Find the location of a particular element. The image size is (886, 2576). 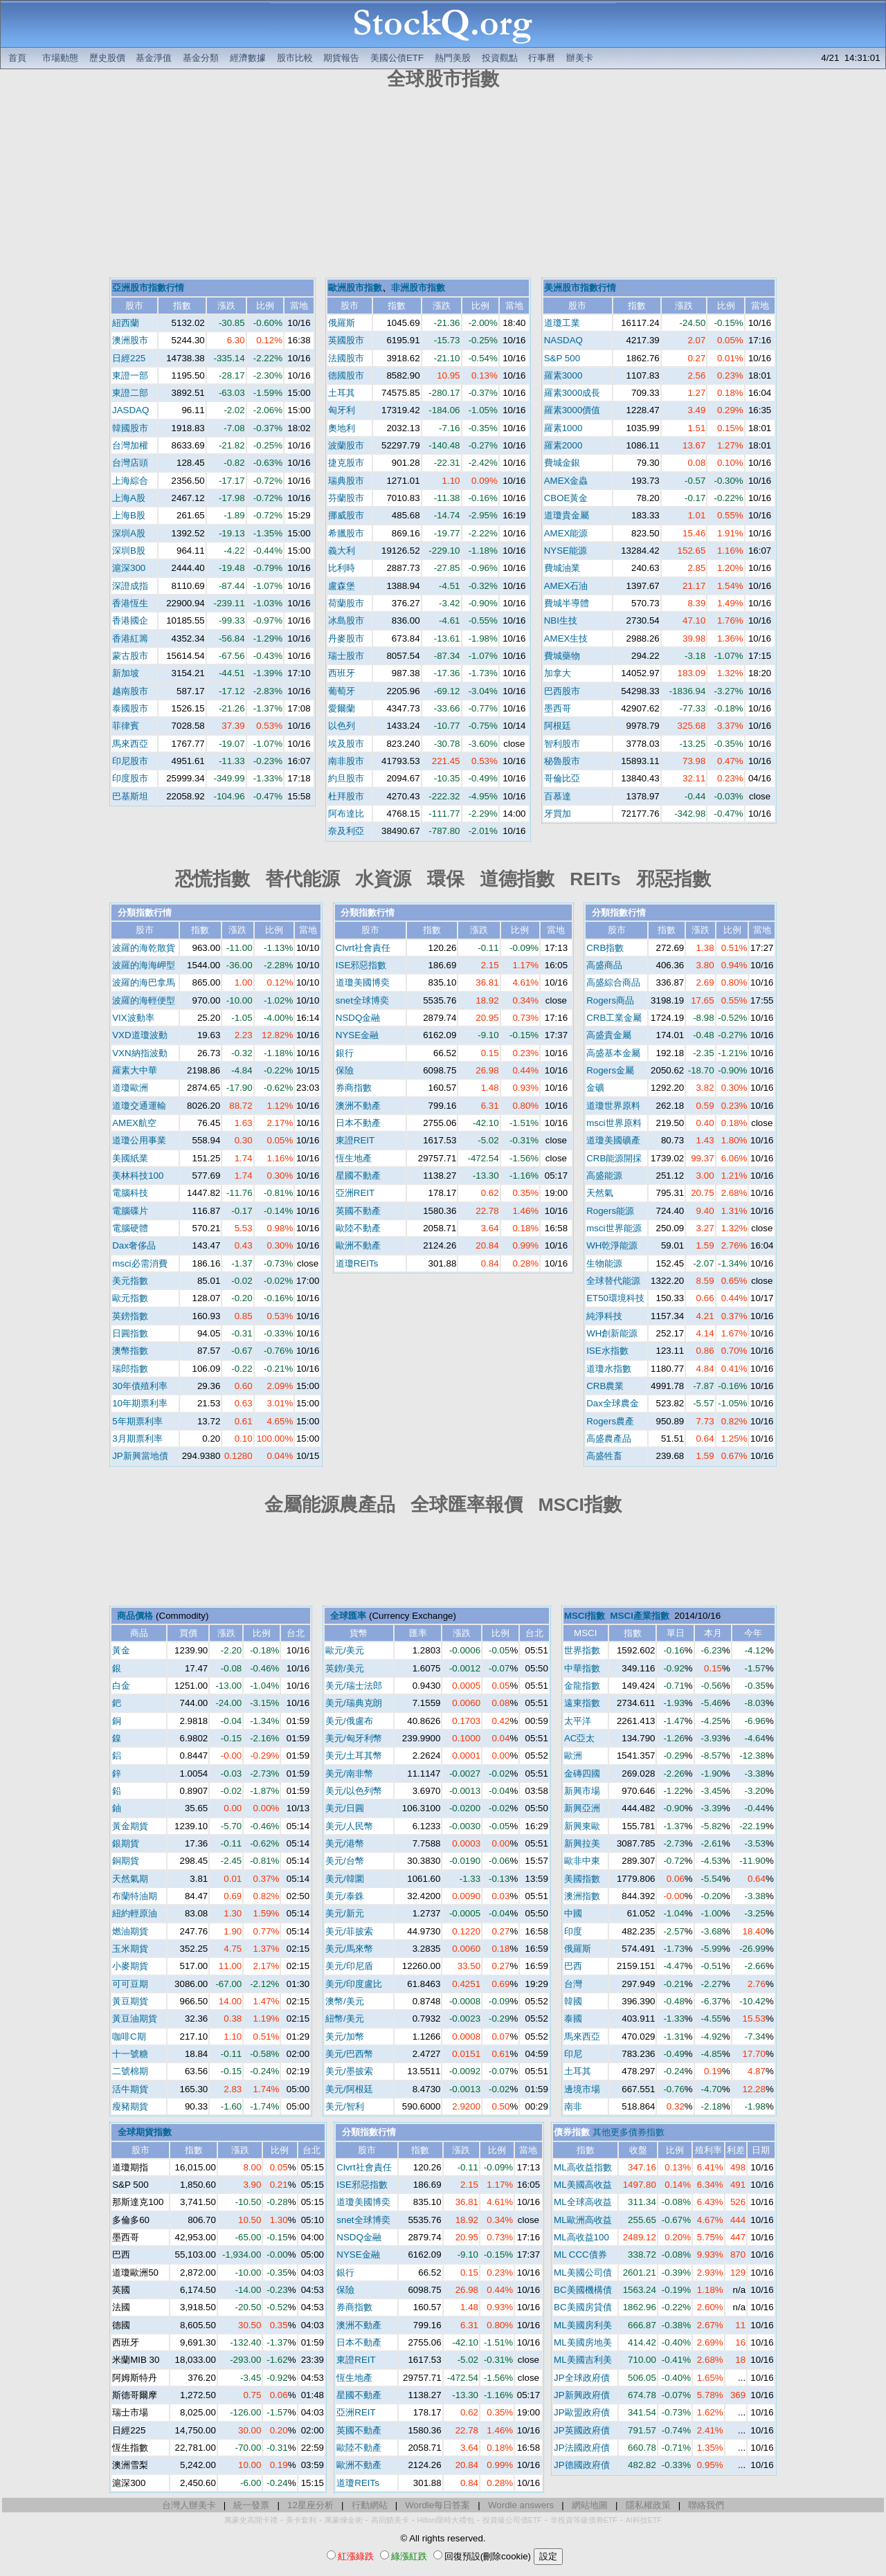

其他更多債券指數 is located at coordinates (628, 2132).